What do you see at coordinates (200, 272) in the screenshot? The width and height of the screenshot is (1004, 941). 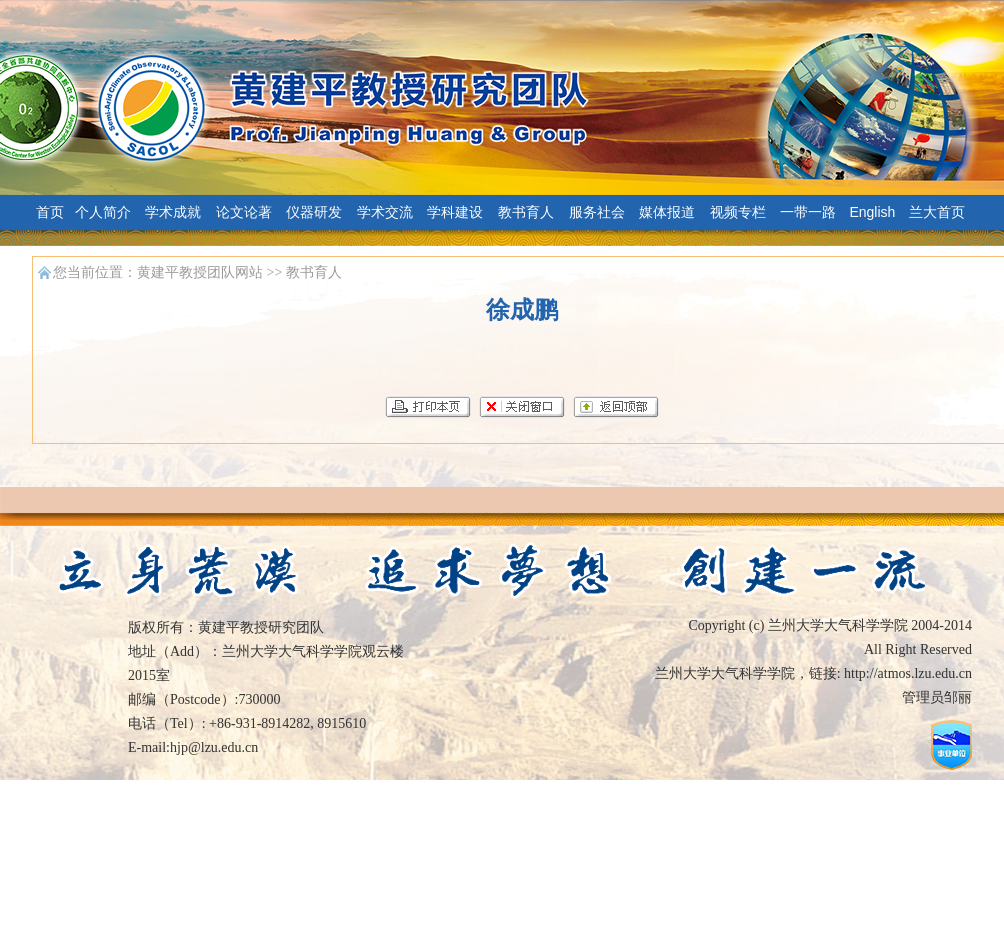 I see `黄建平教授团队网站` at bounding box center [200, 272].